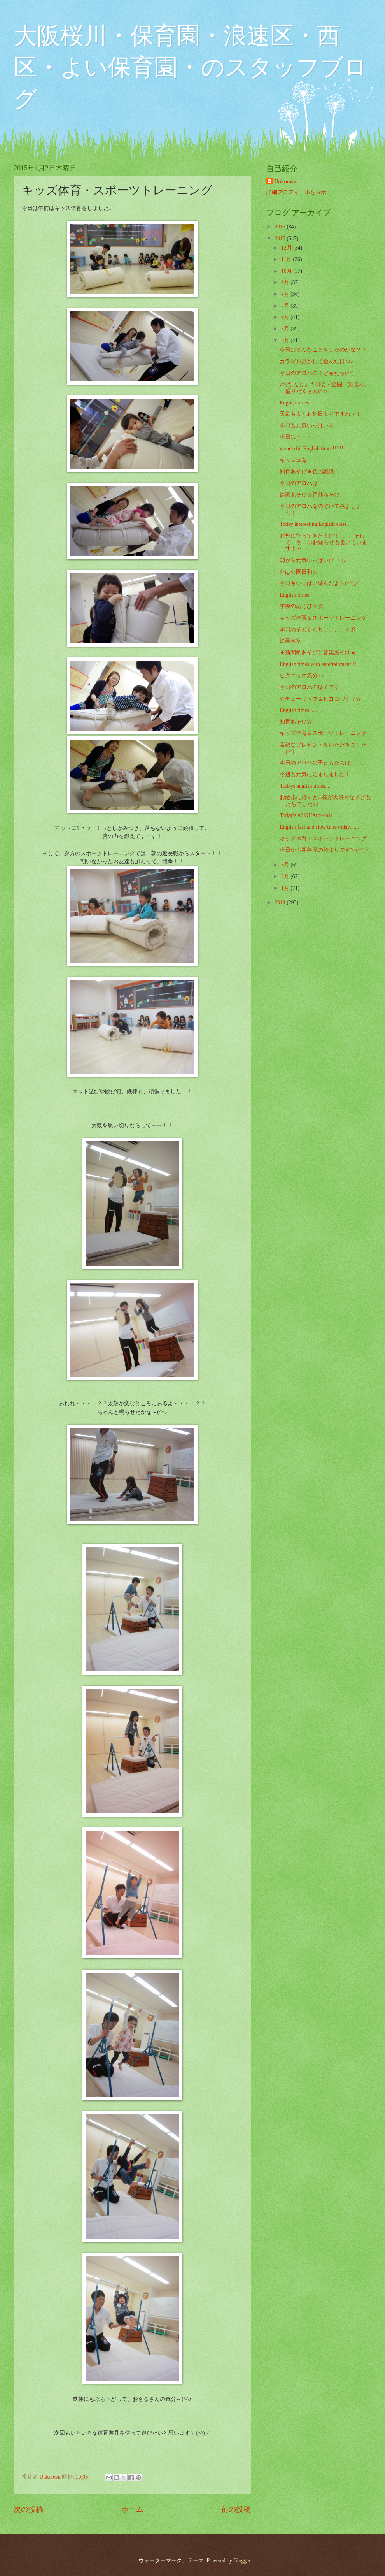 The height and width of the screenshot is (2576, 385). Describe the element at coordinates (287, 259) in the screenshot. I see `11月` at that location.